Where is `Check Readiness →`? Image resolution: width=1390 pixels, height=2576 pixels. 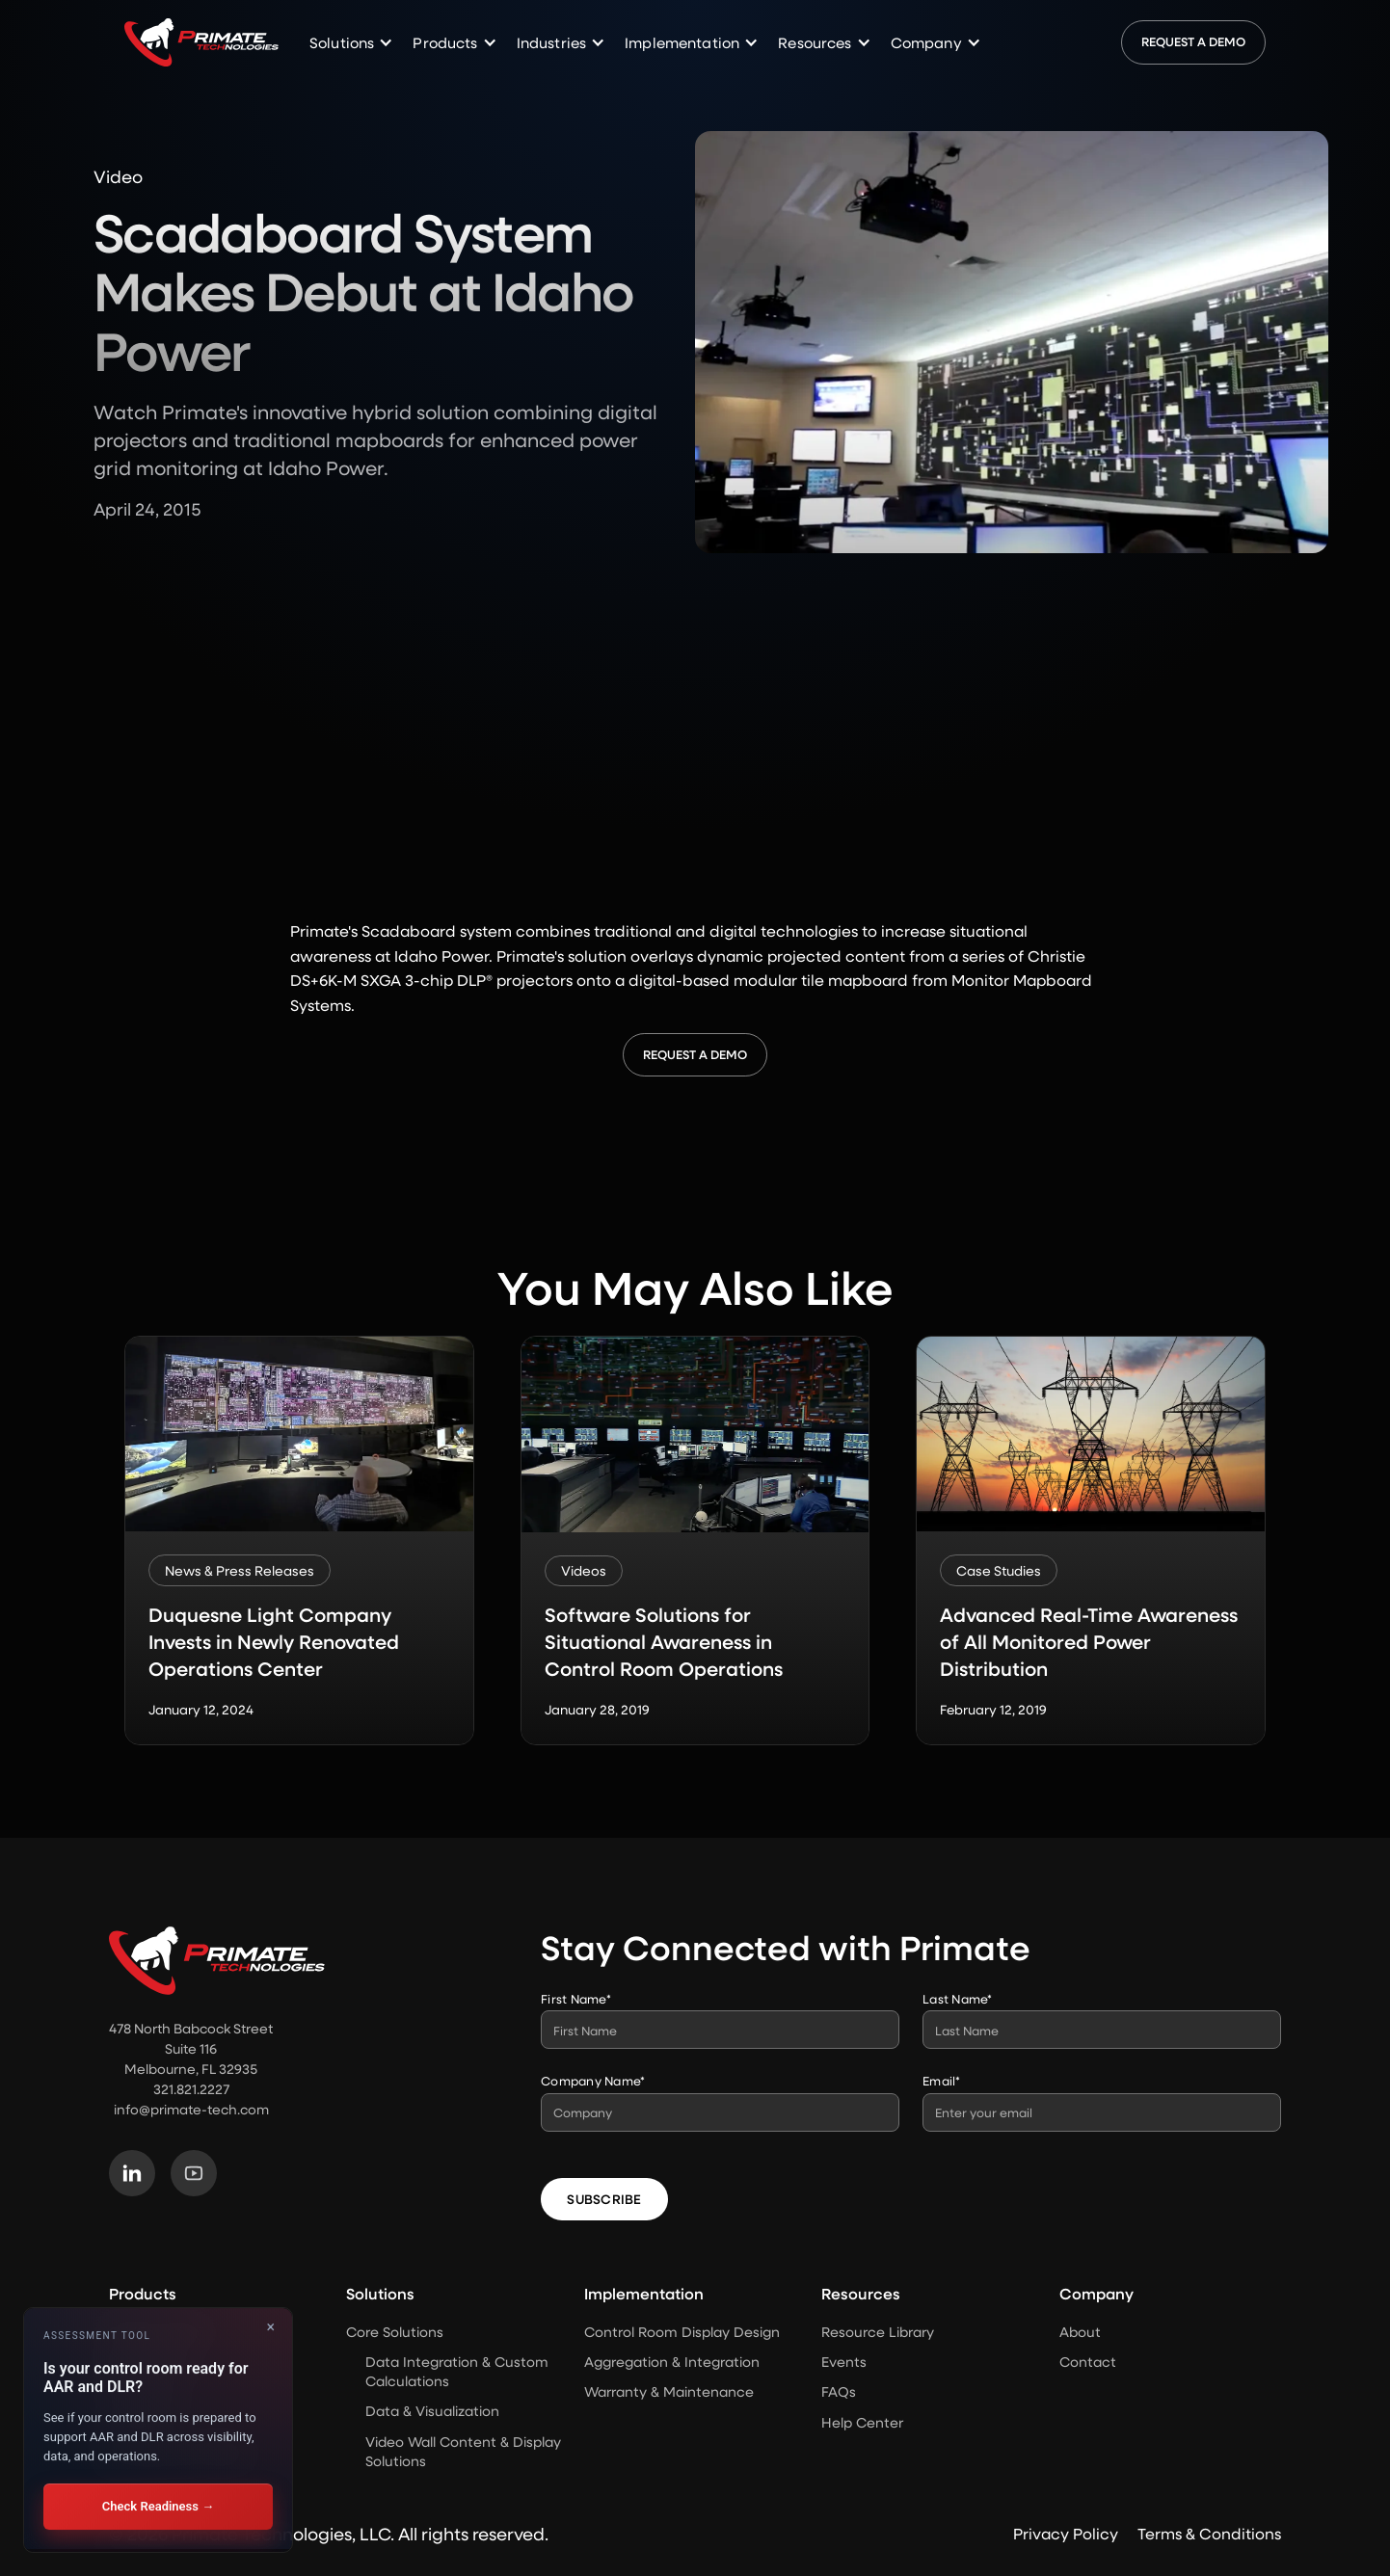 Check Readiness → is located at coordinates (158, 2506).